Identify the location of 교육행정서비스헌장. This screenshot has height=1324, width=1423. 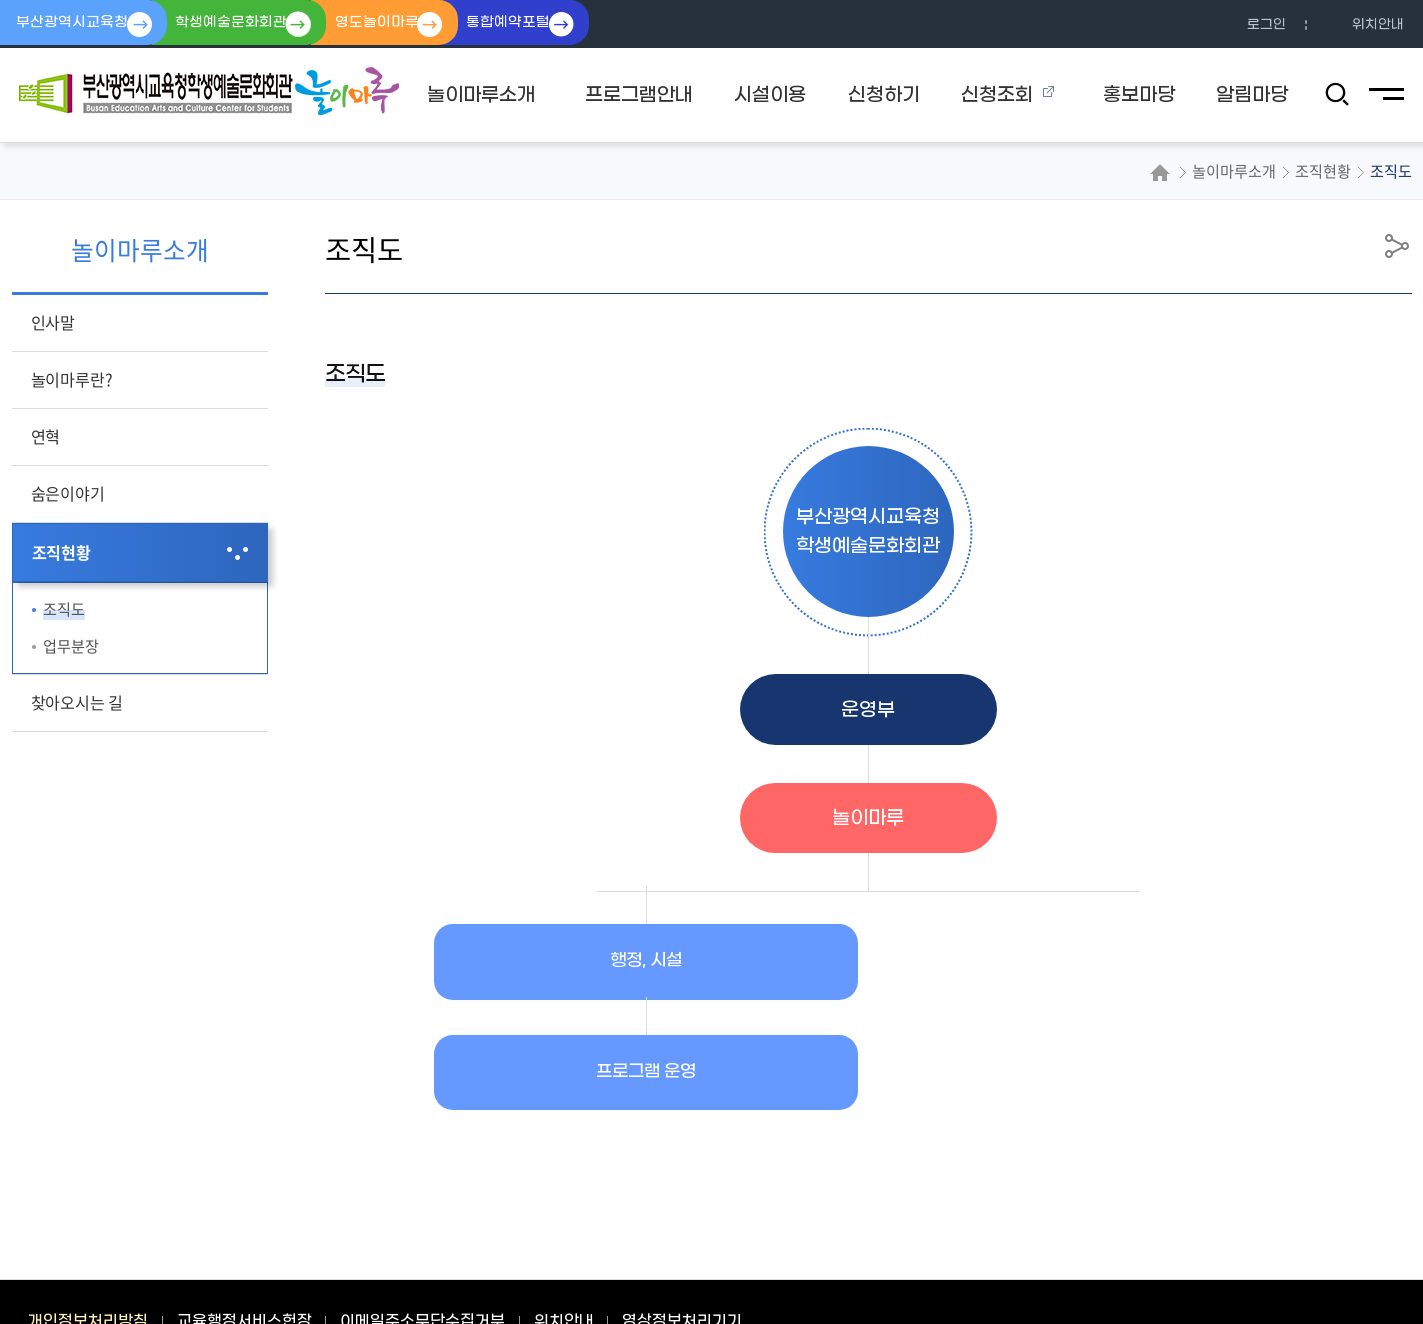
(244, 1213).